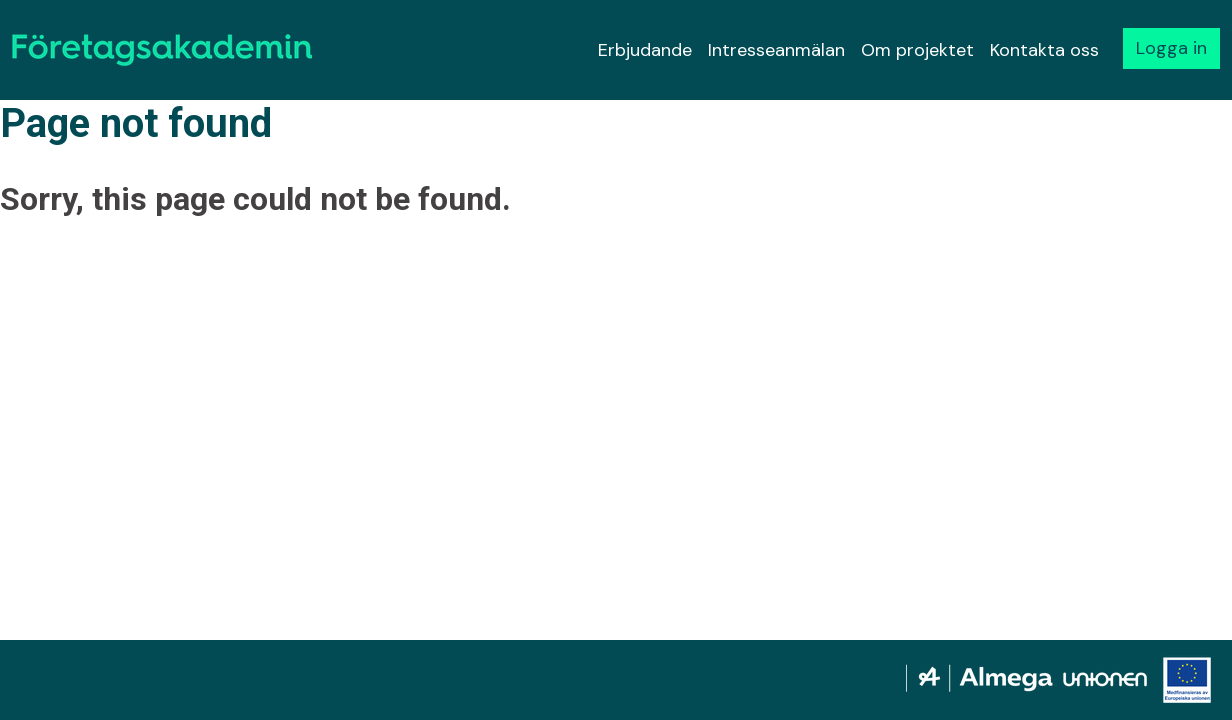  I want to click on Intresseanmälan, so click(776, 50).